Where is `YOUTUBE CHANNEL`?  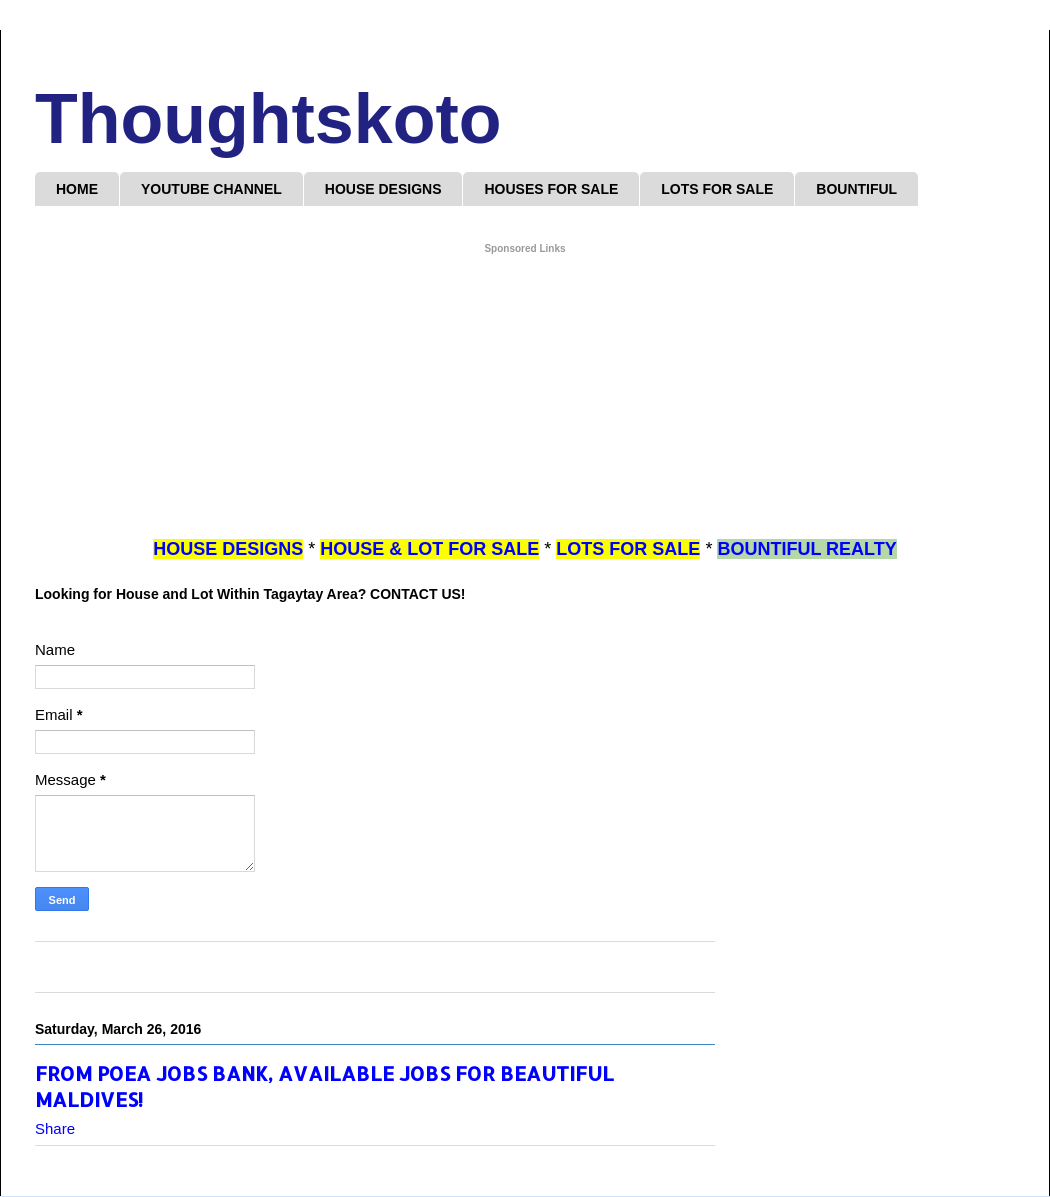
YOUTUBE CHANNEL is located at coordinates (211, 189).